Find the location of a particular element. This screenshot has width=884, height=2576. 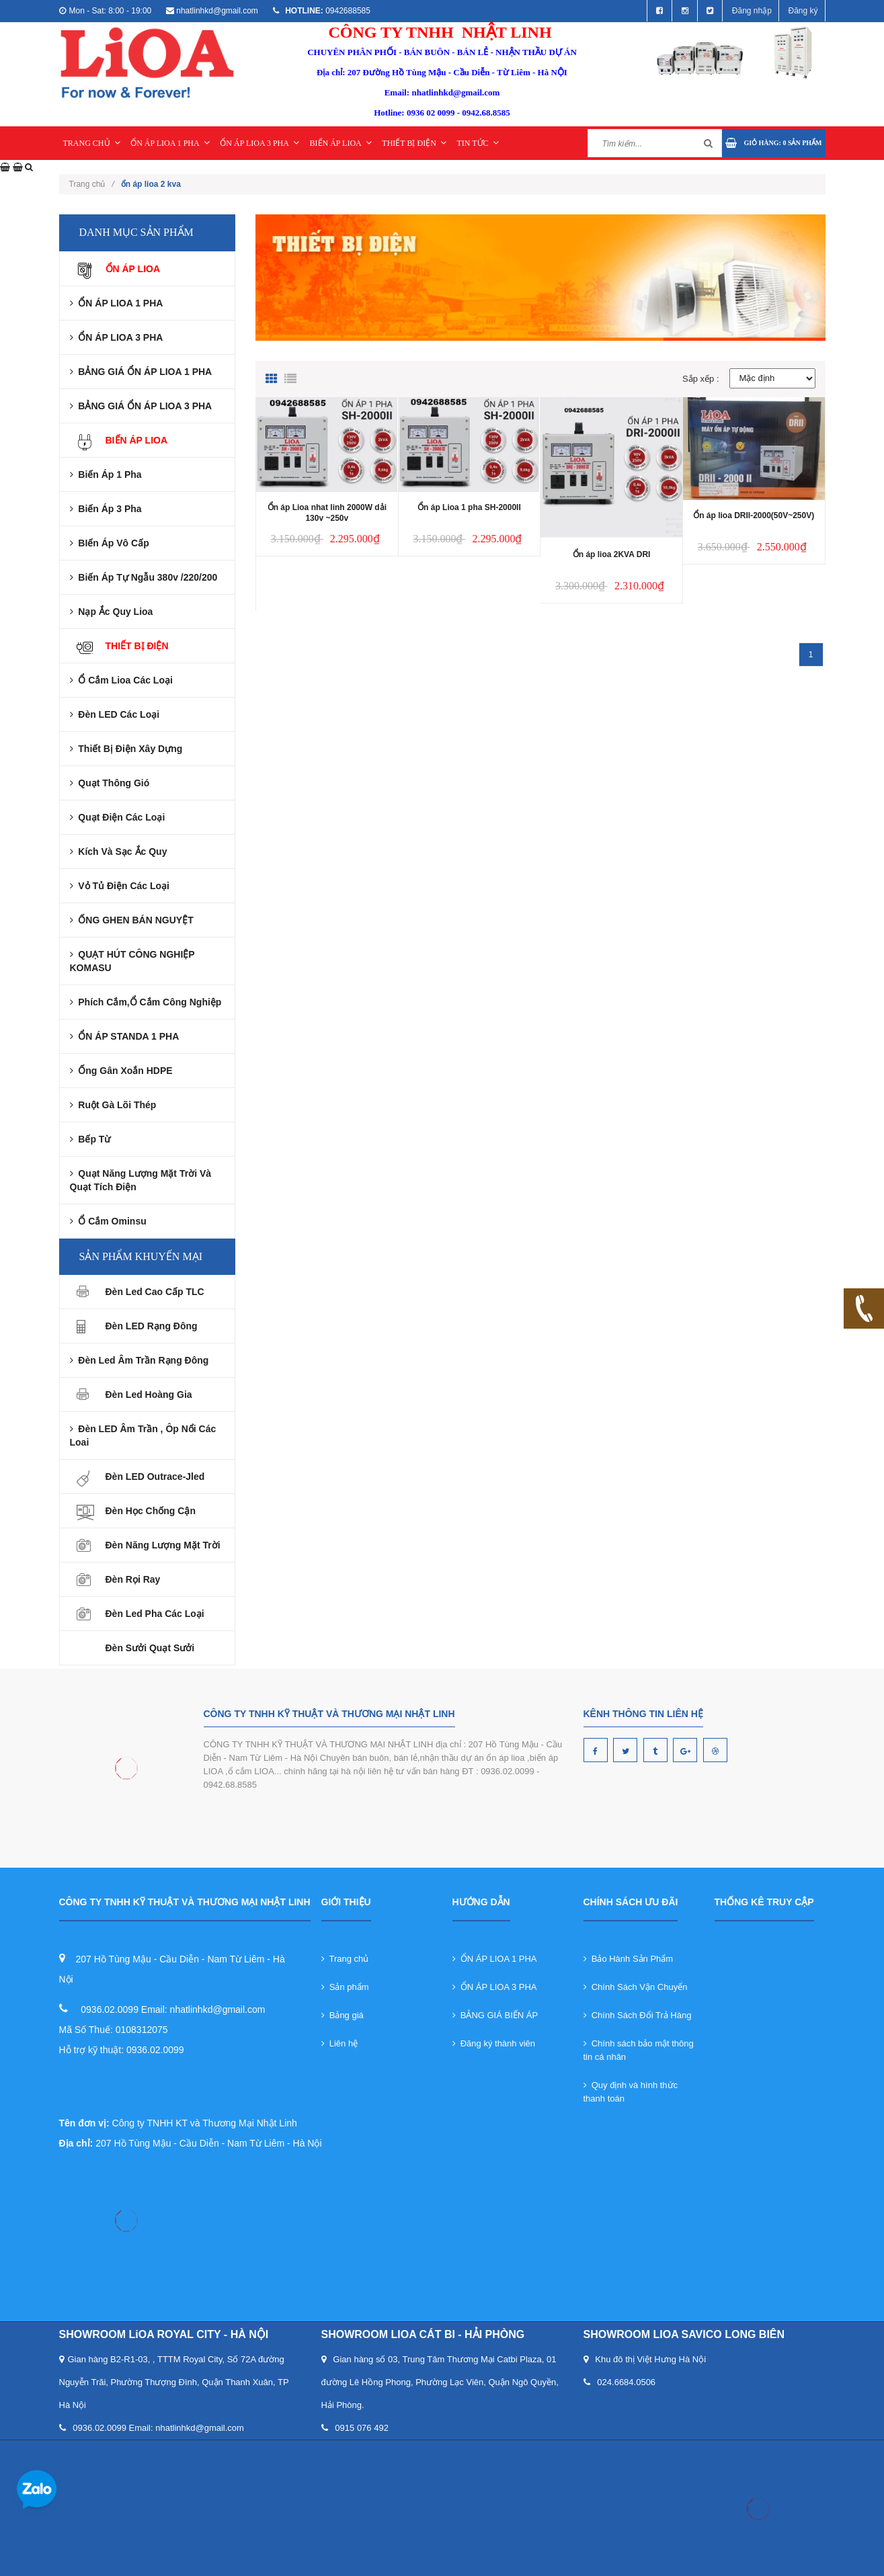

TRANG CHỦ is located at coordinates (91, 143).